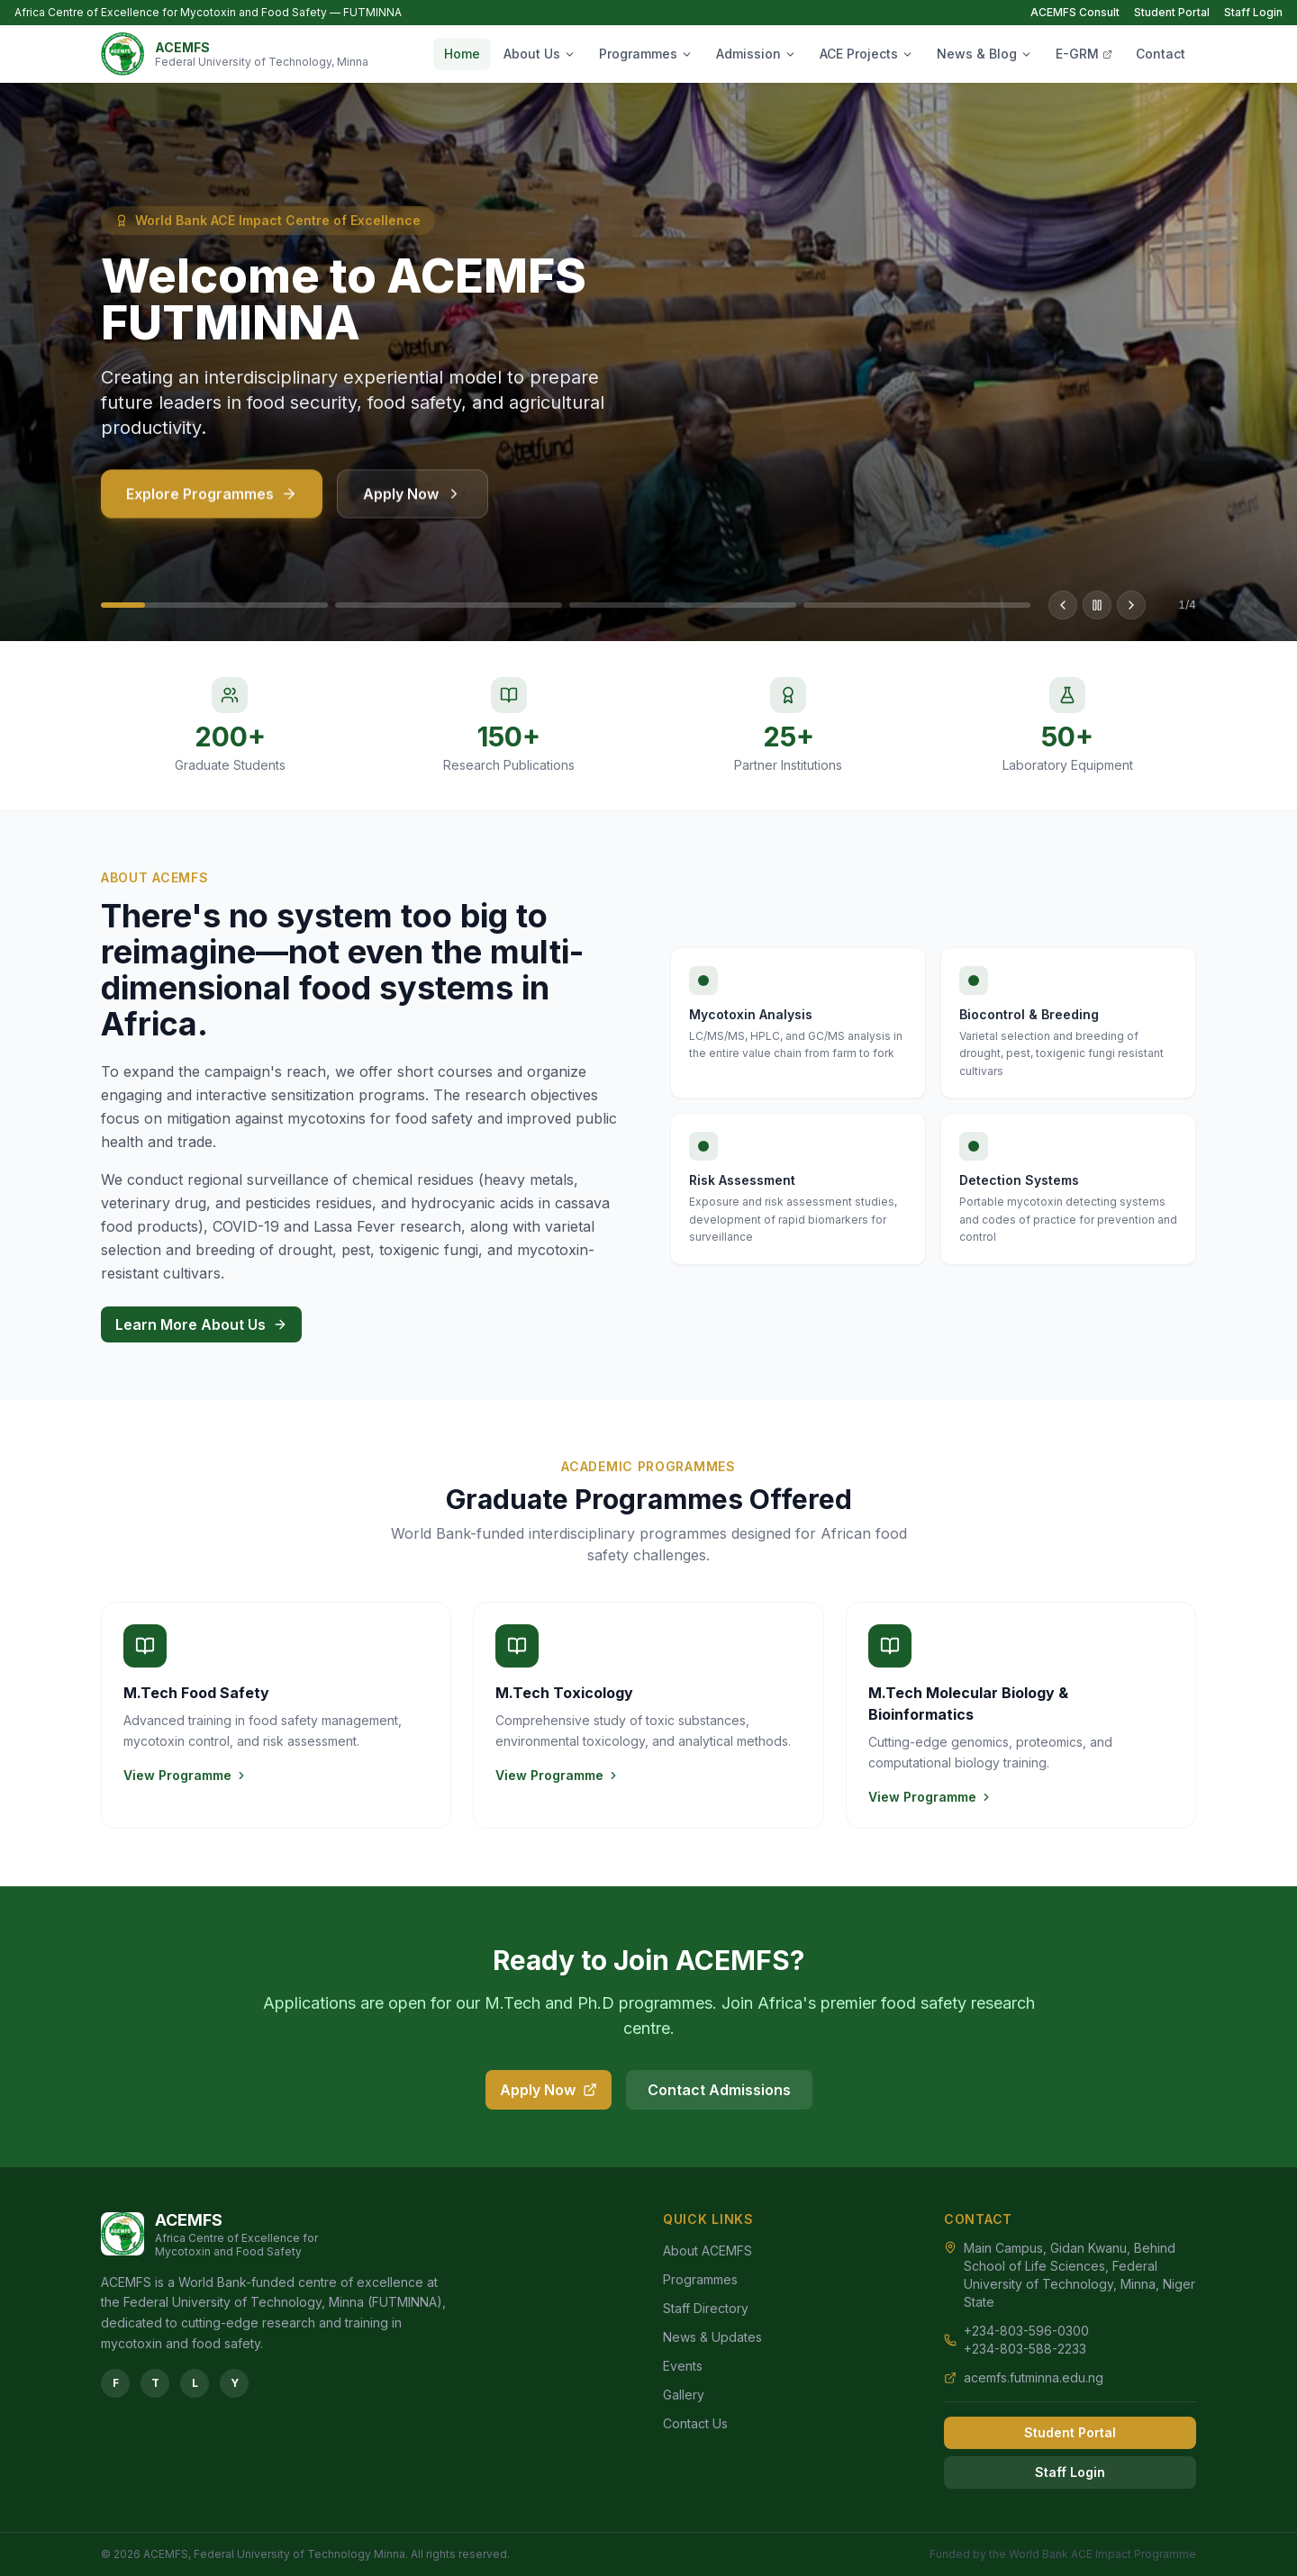 The image size is (1297, 2576). What do you see at coordinates (211, 504) in the screenshot?
I see `Explore Programmes` at bounding box center [211, 504].